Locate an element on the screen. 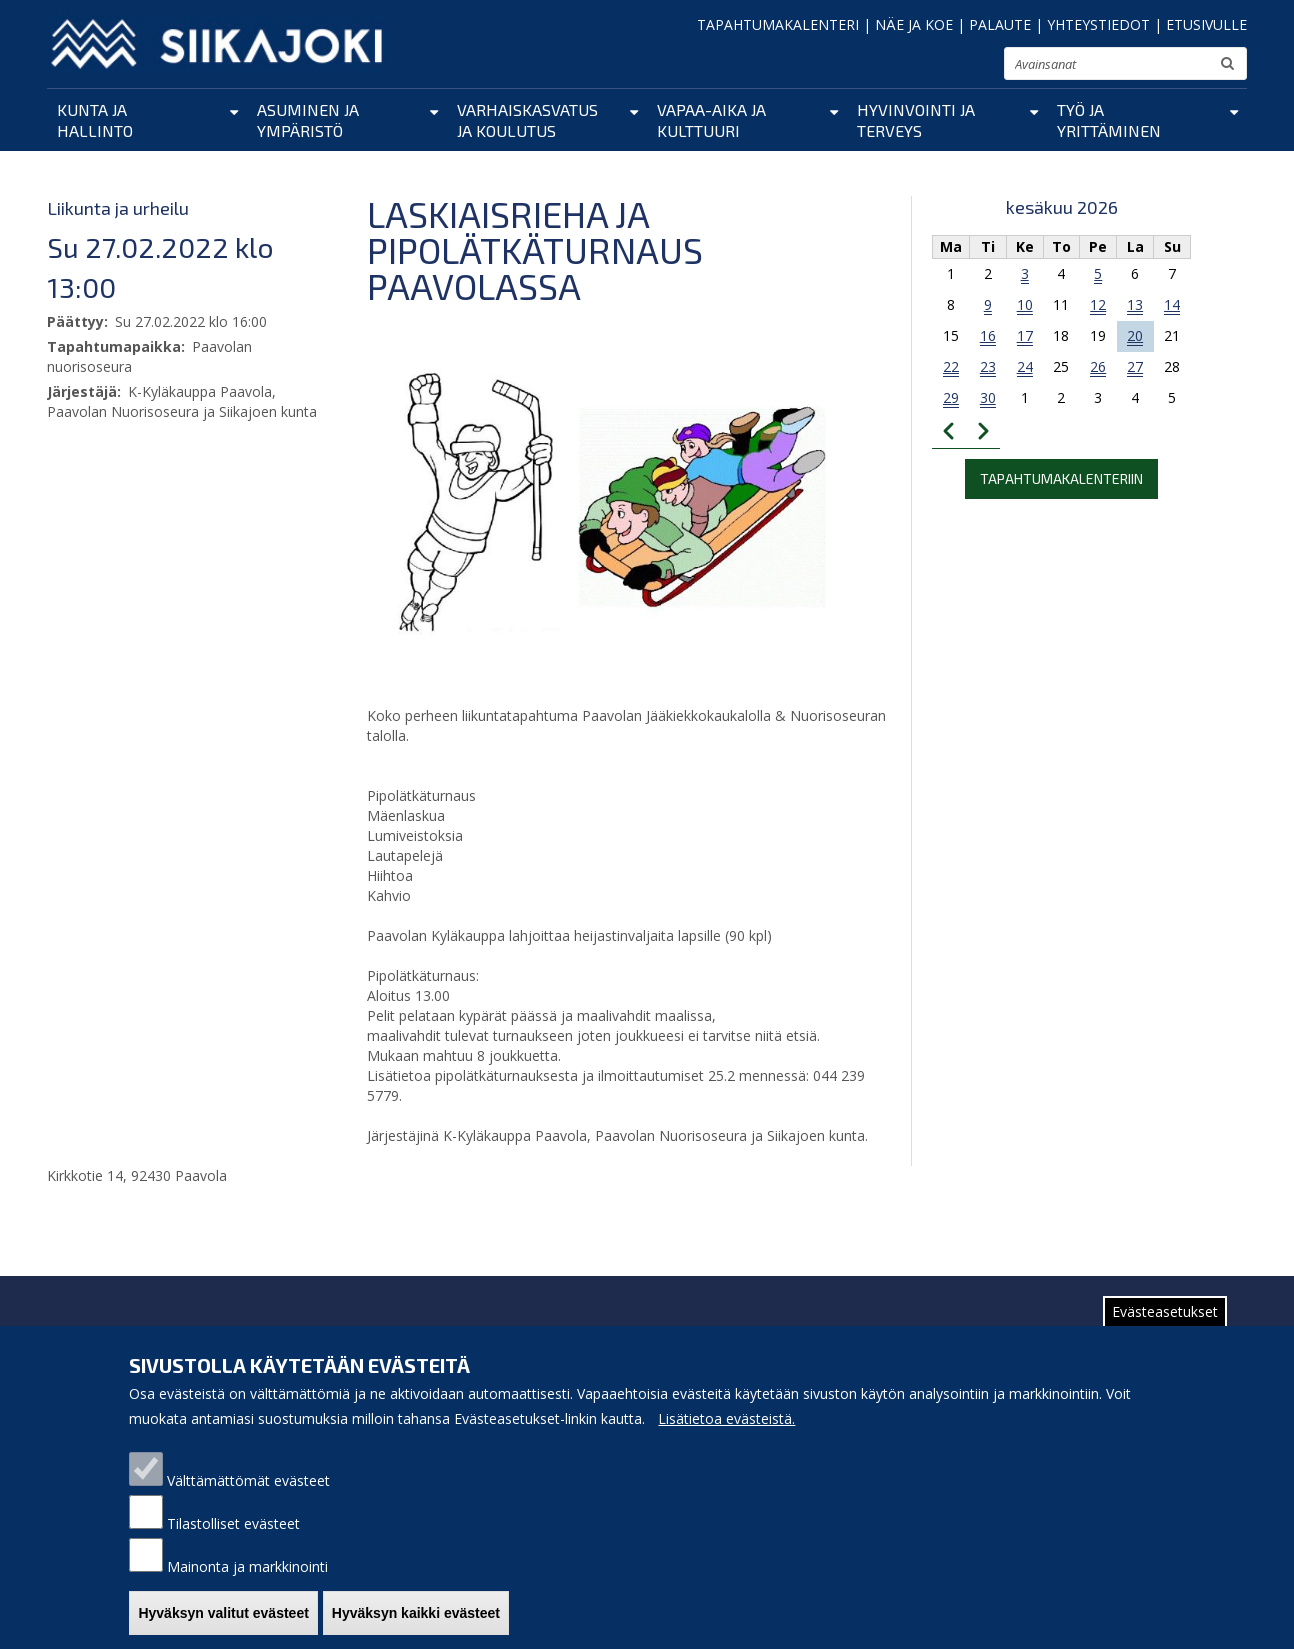 This screenshot has height=1649, width=1294. Asuminen ja ympäristö is located at coordinates (308, 120).